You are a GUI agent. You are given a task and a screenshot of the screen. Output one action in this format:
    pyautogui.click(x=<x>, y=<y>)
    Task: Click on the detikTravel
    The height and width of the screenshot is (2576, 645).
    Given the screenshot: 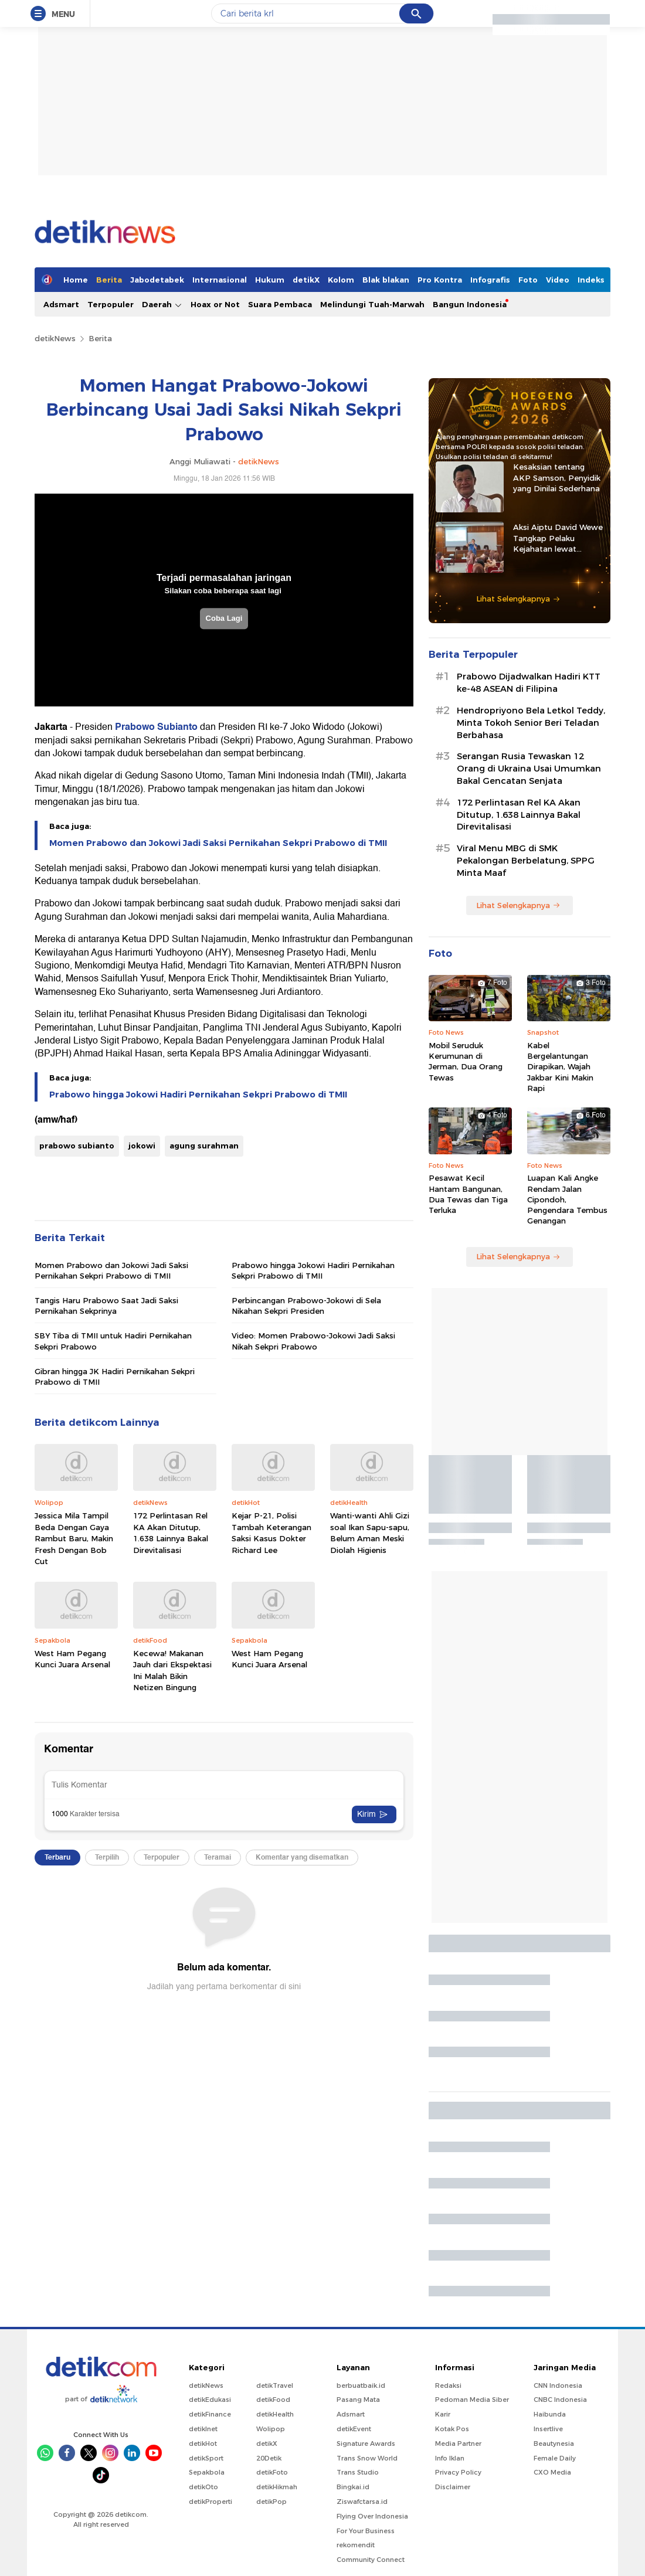 What is the action you would take?
    pyautogui.click(x=274, y=2385)
    